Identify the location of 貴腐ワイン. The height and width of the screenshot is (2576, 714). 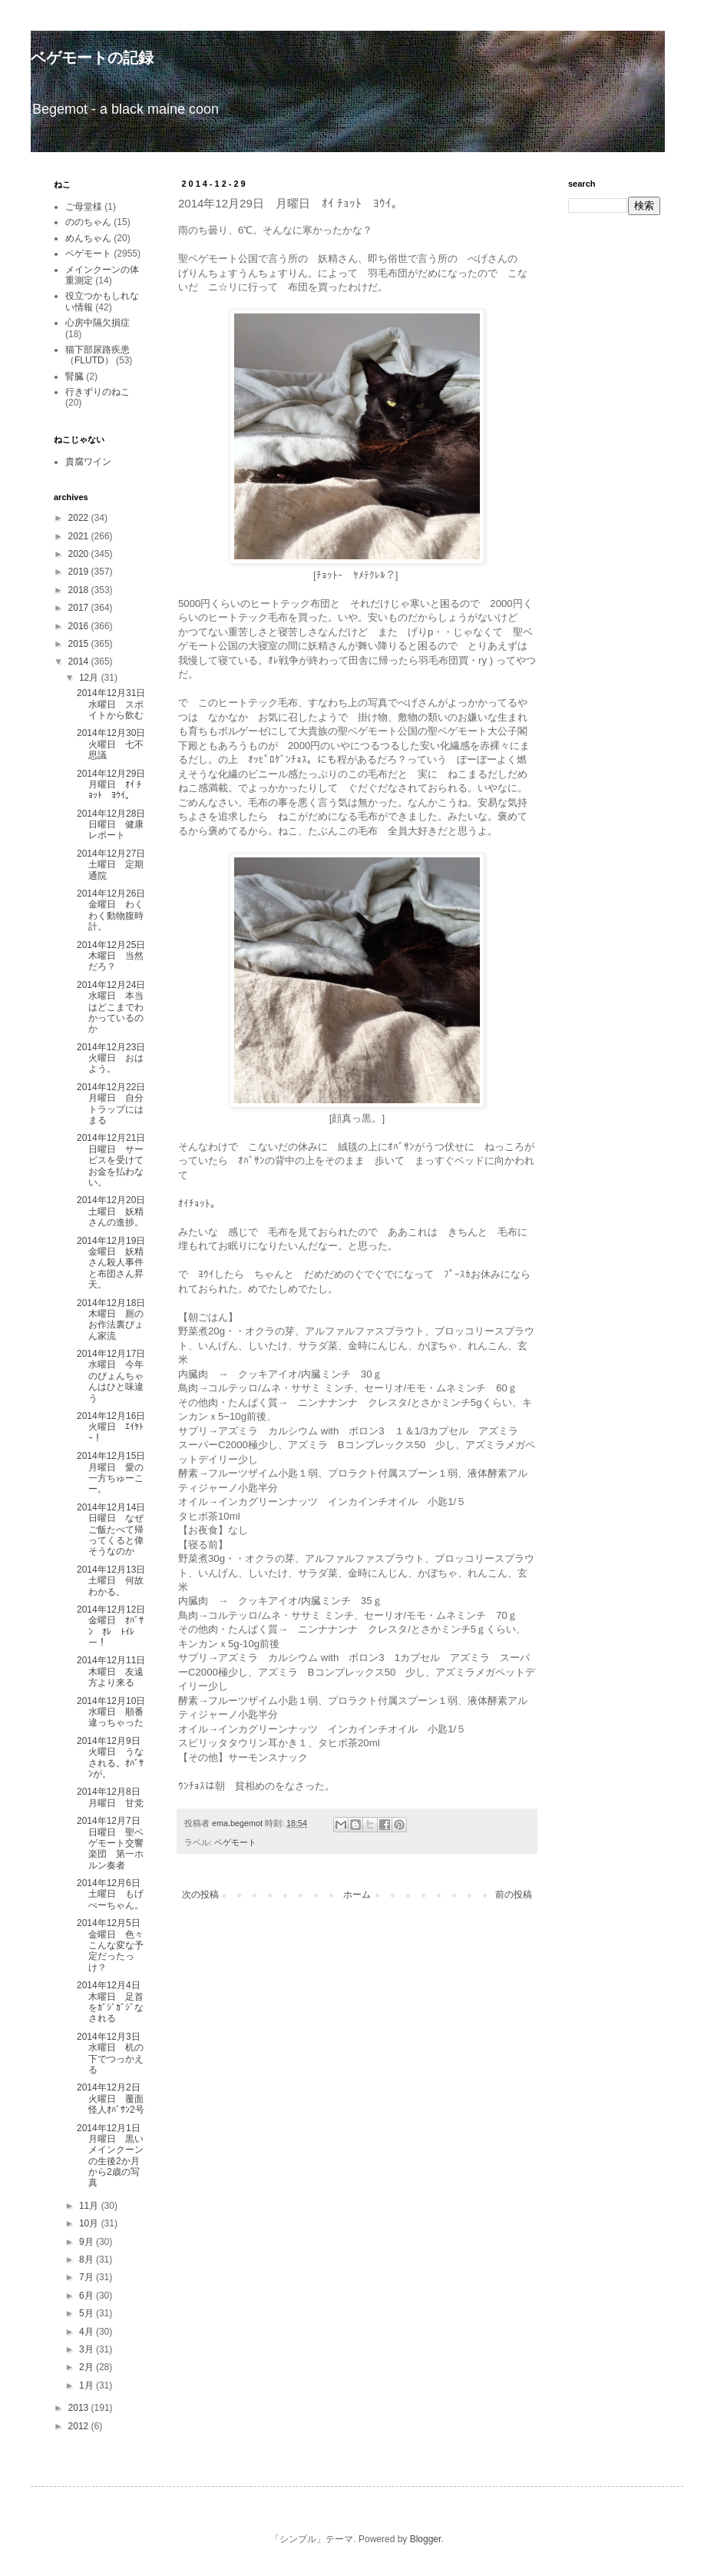
(88, 461).